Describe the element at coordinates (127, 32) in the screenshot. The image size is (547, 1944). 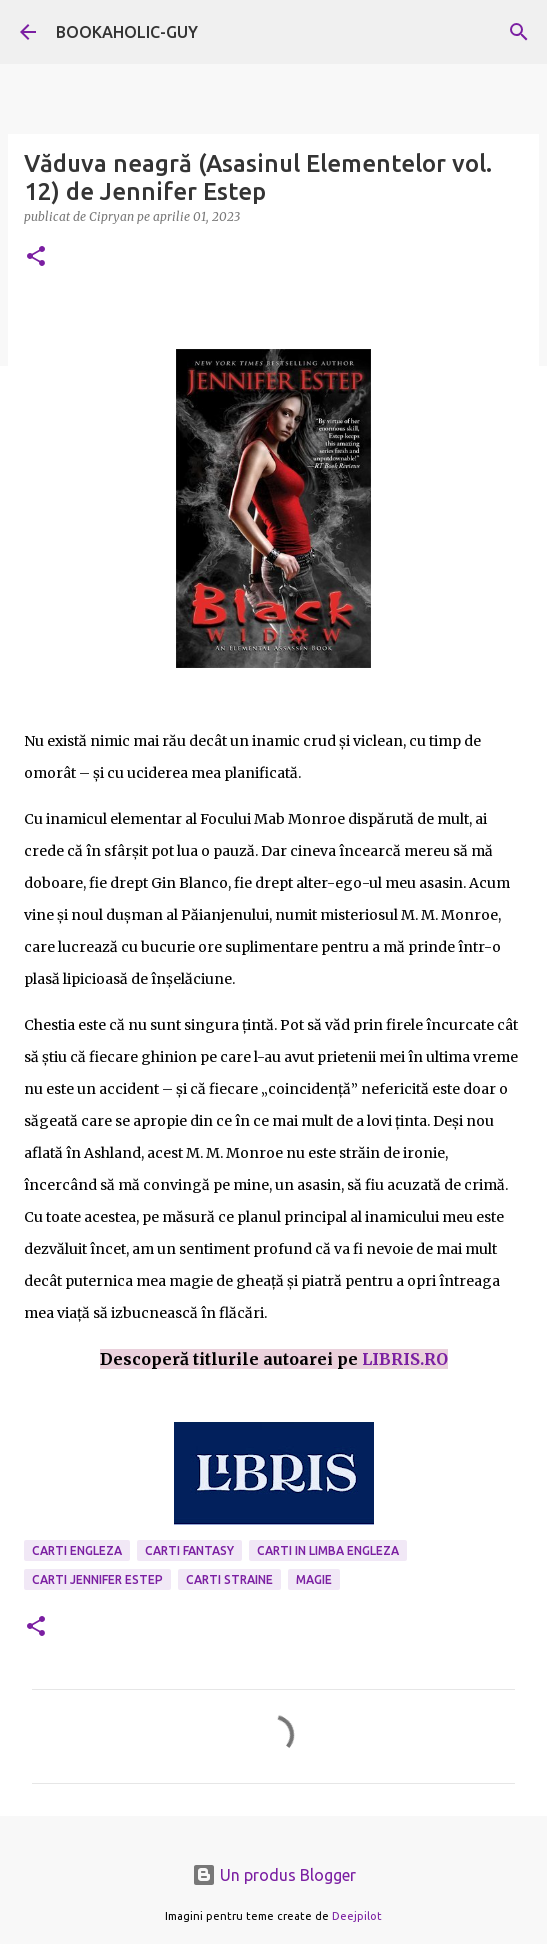
I see `BOOKAHOLIC-GUY` at that location.